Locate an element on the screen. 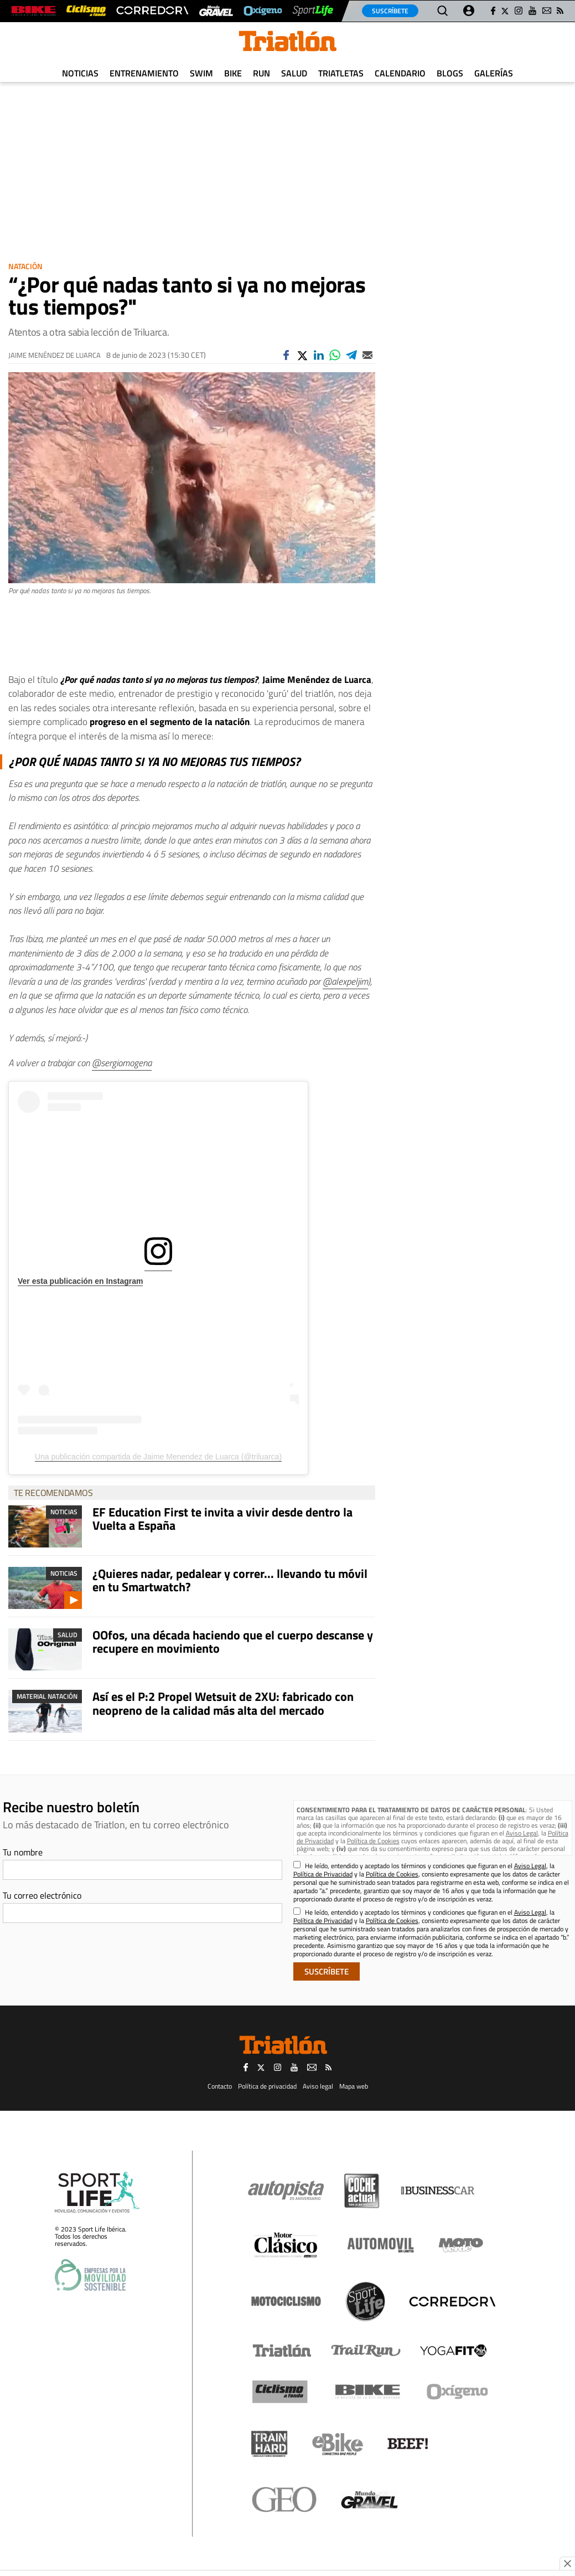 Image resolution: width=575 pixels, height=2576 pixels. Noticias is located at coordinates (80, 73).